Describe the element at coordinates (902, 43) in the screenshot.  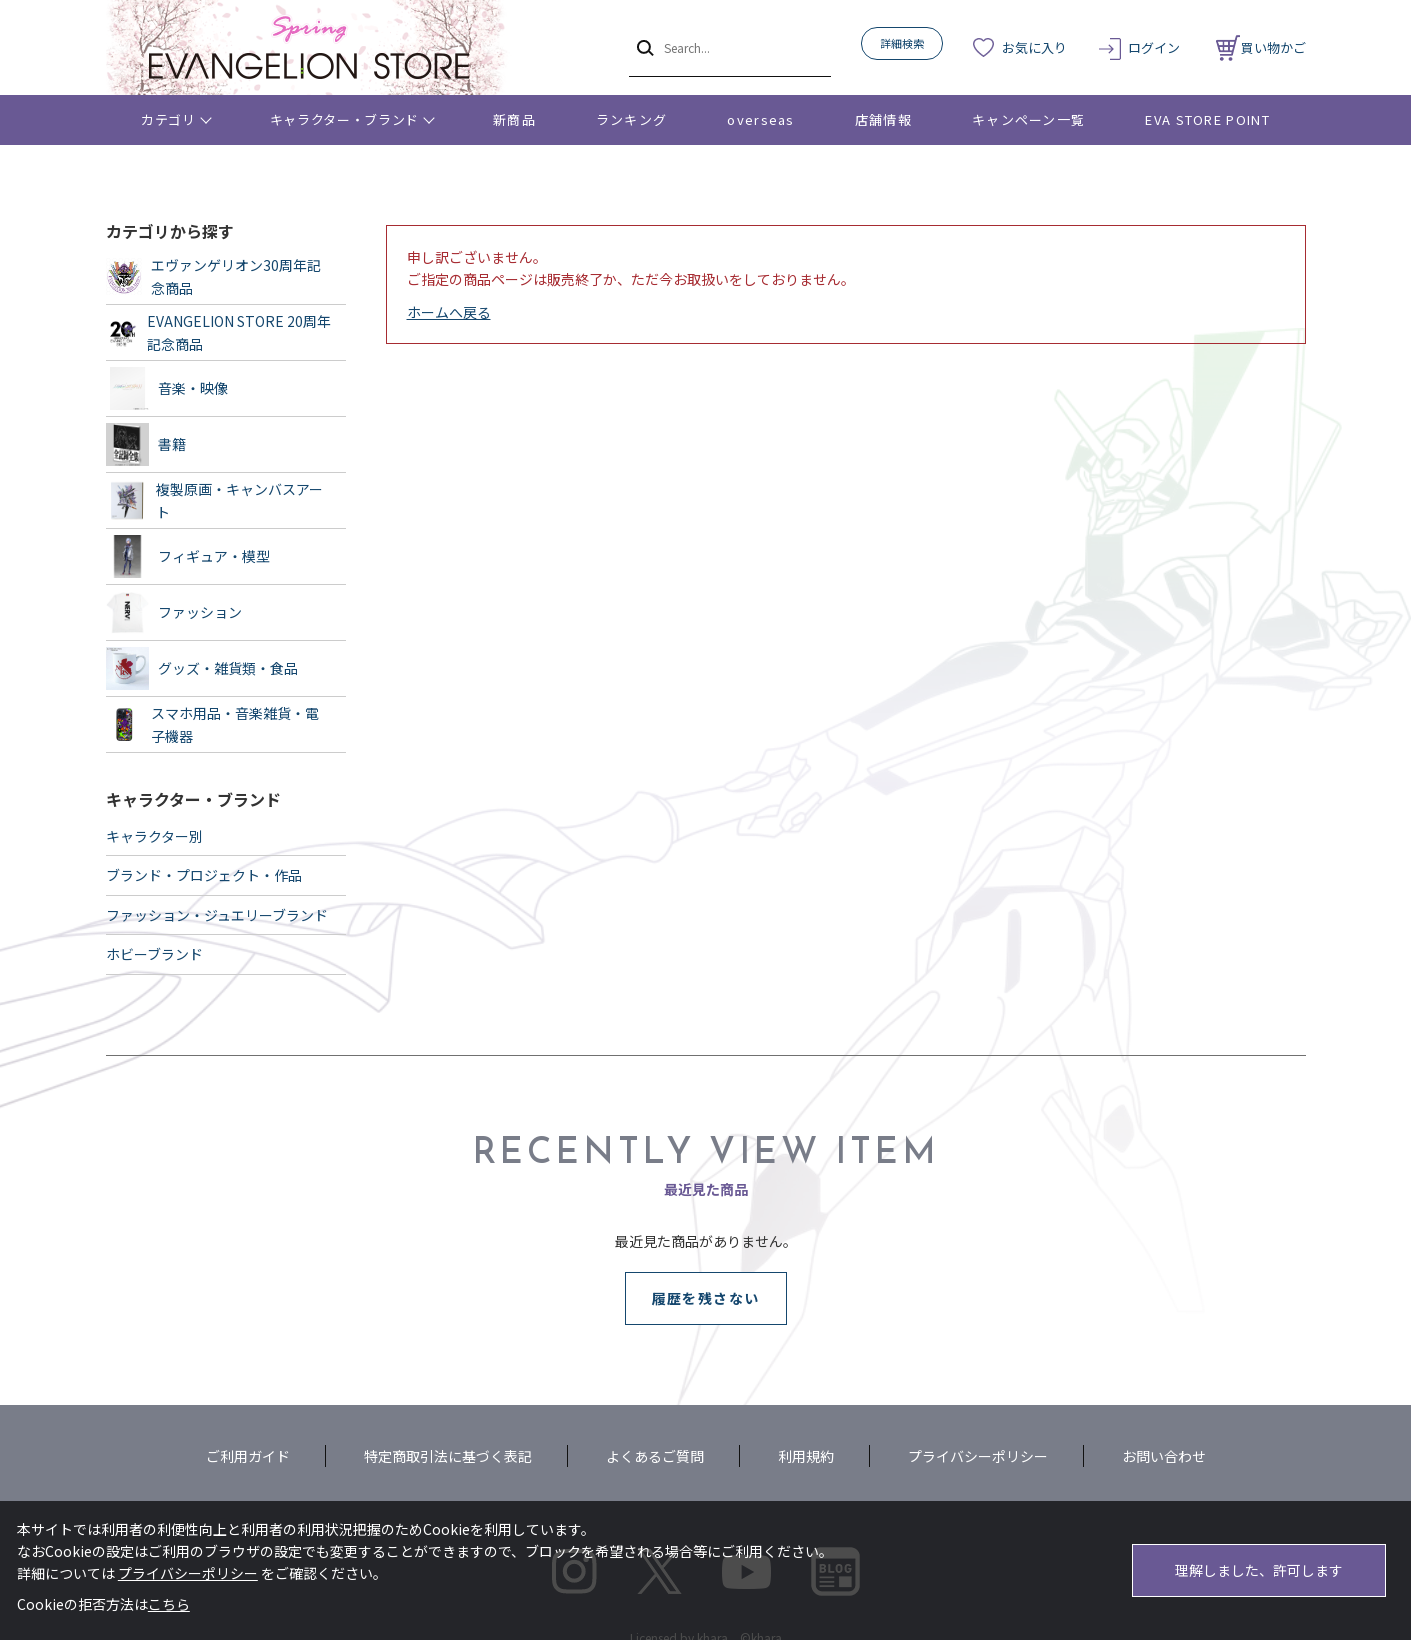
I see `詳細検索` at that location.